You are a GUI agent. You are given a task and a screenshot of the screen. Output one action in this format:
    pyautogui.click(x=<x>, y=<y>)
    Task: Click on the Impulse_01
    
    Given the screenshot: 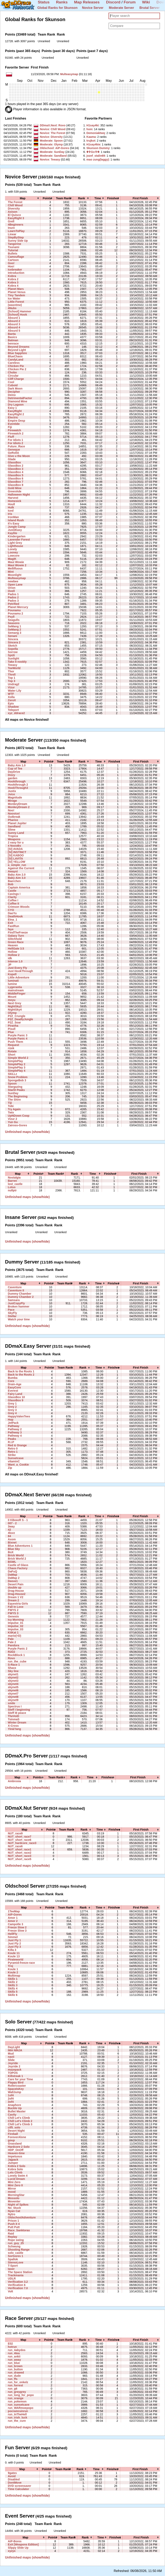 What is the action you would take?
    pyautogui.click(x=15, y=1622)
    